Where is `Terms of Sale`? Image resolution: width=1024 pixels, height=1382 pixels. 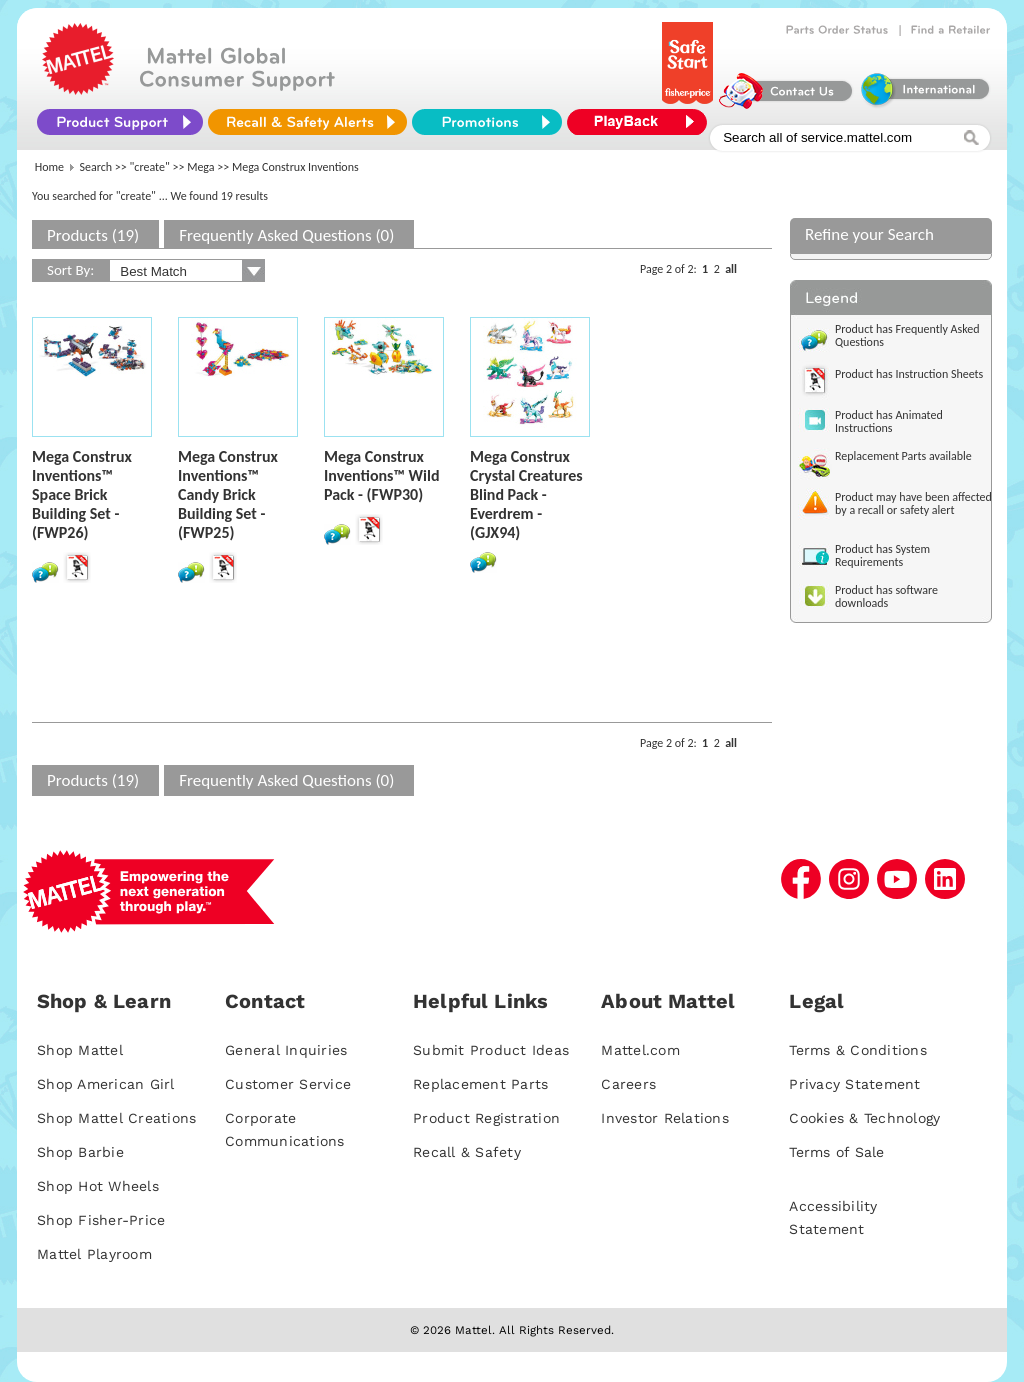
Terms of Sale is located at coordinates (836, 1152).